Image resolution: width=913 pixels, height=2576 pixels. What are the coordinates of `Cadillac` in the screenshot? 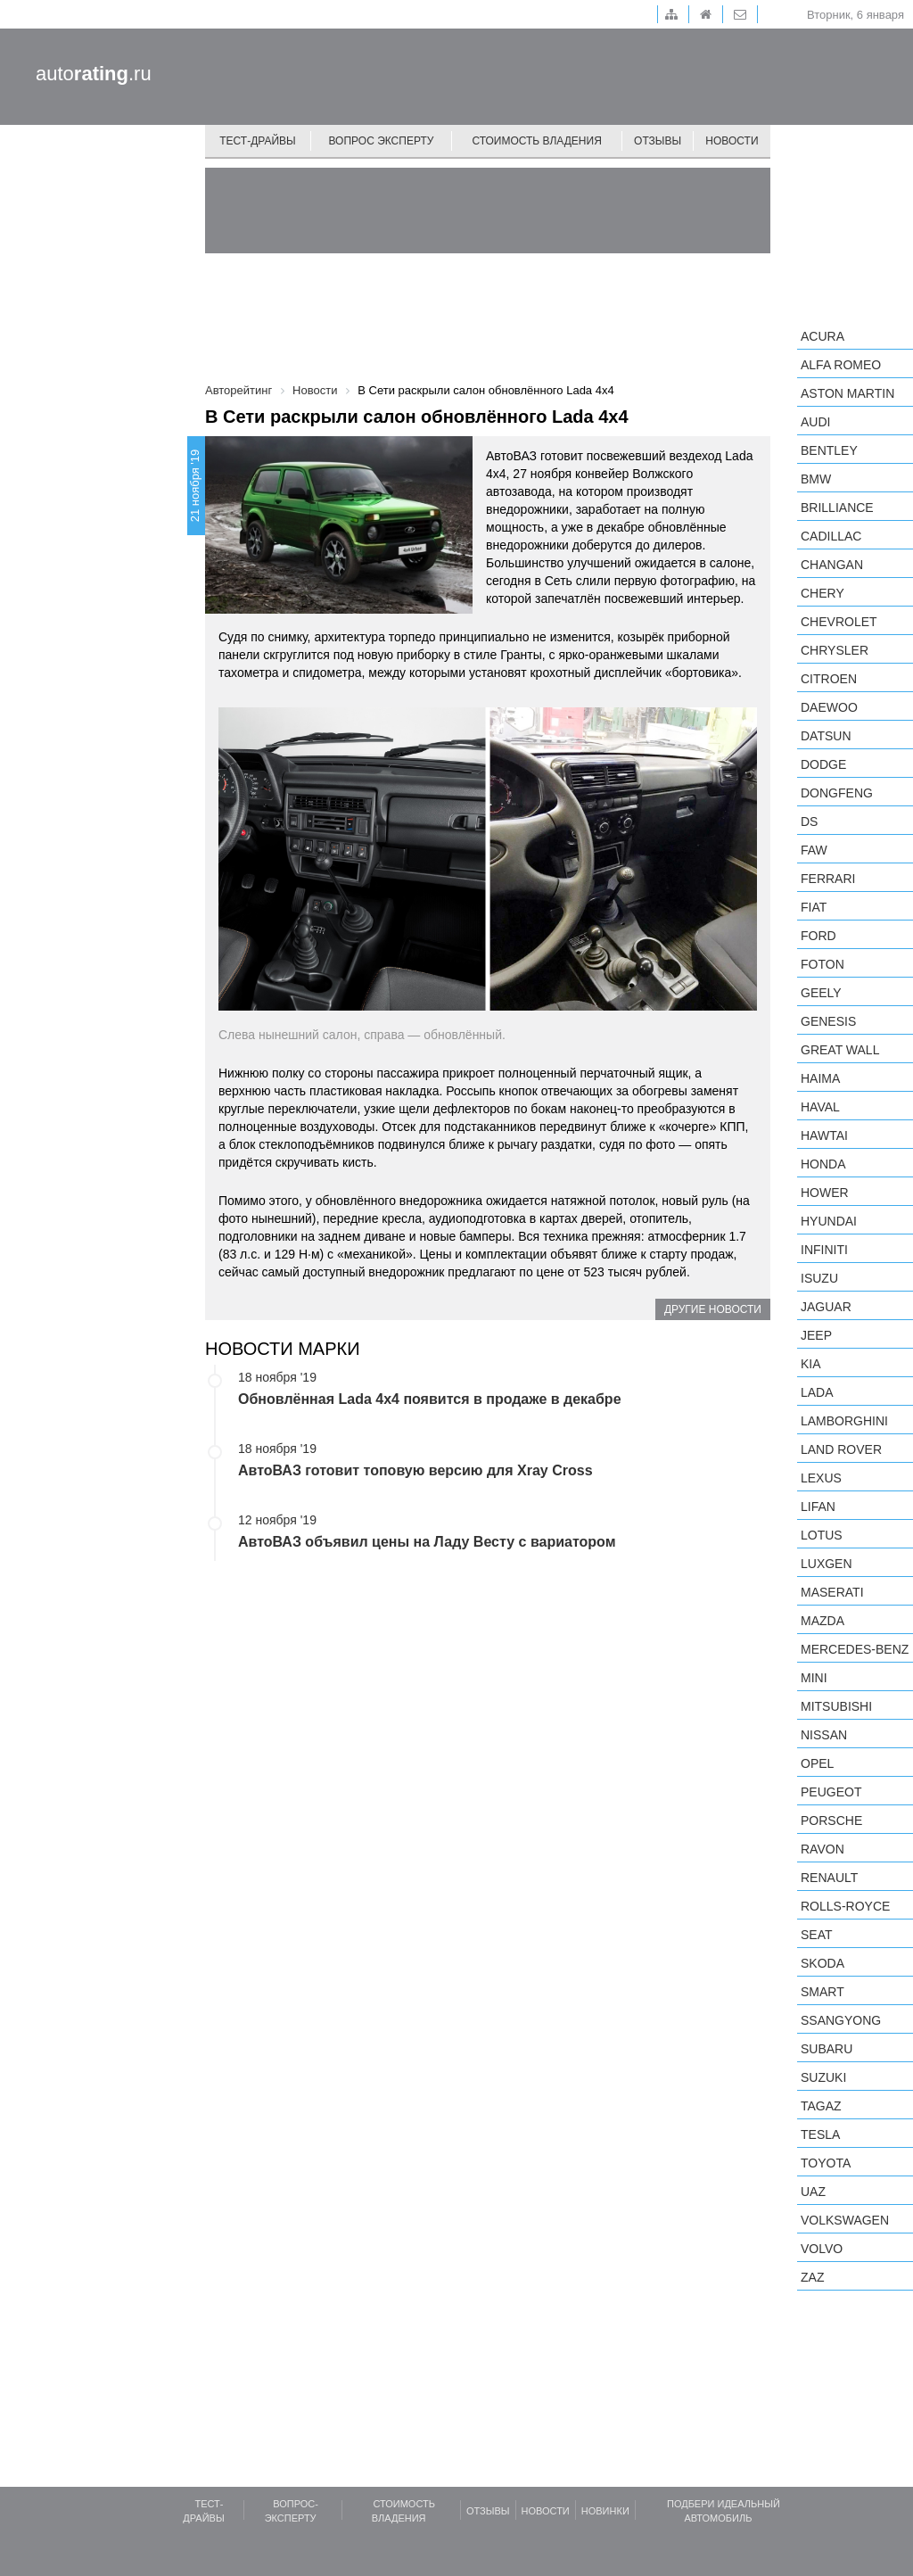 It's located at (831, 536).